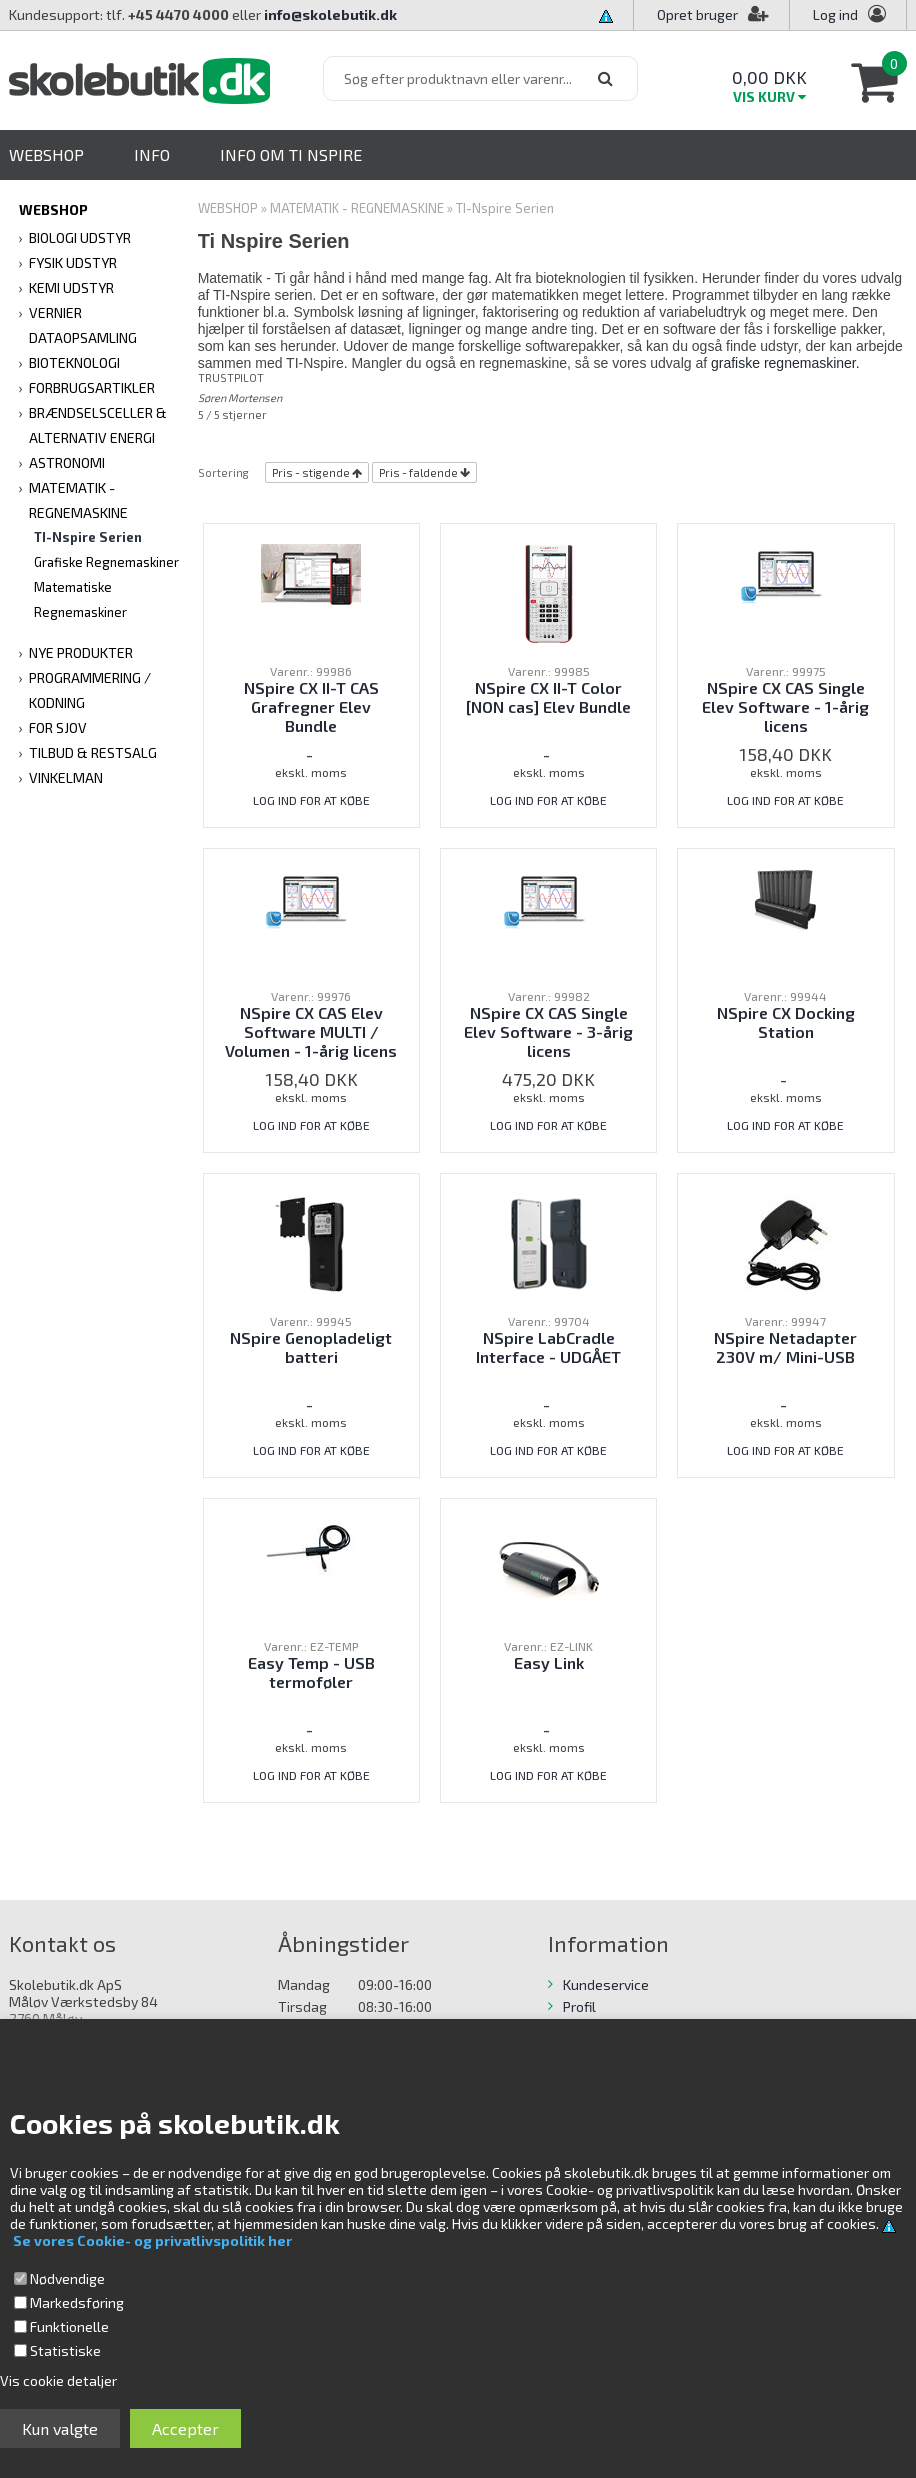 Image resolution: width=916 pixels, height=2478 pixels. I want to click on Easy Link, so click(549, 1662).